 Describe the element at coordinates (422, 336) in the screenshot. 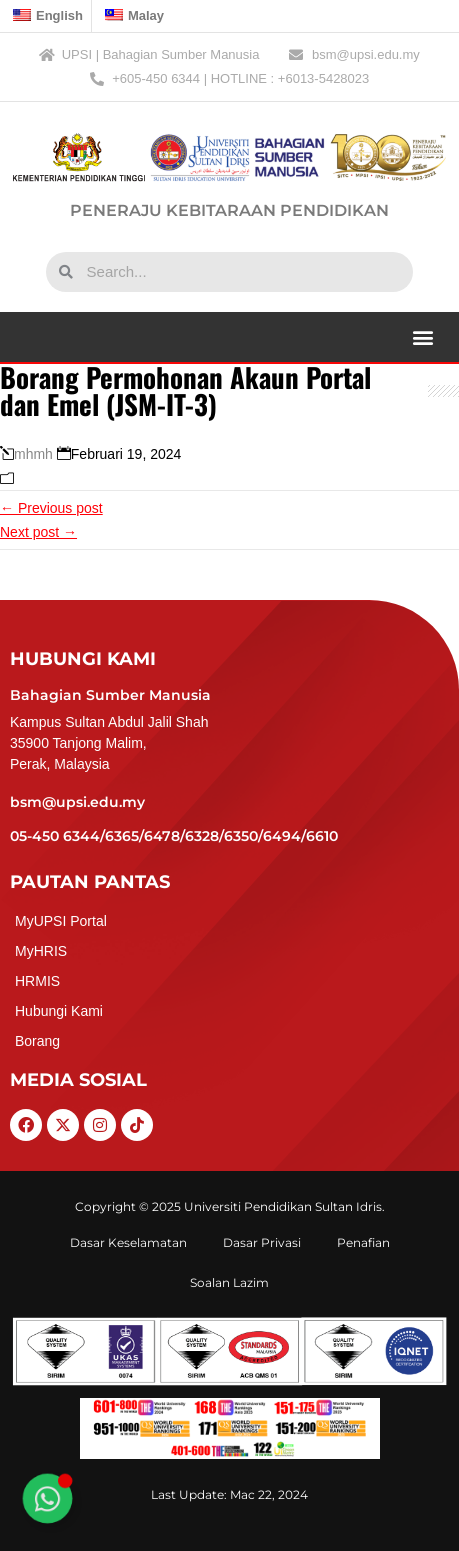

I see `[button]` at that location.